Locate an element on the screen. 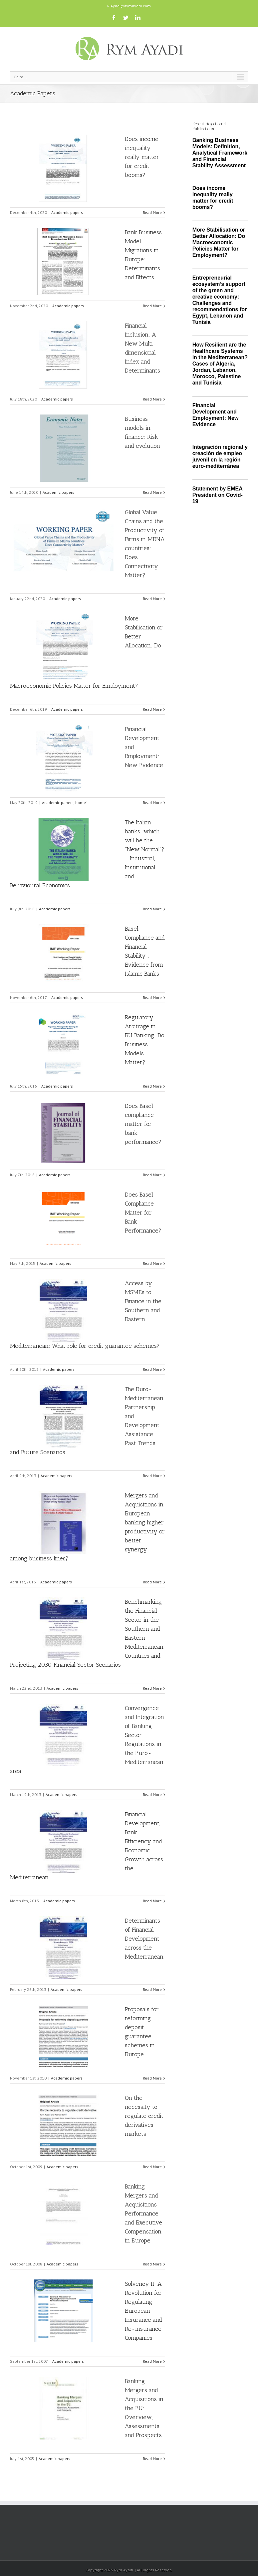  More Stabilisation or Better Allocation: Do Macroeconomic Policies Matter for Employment? is located at coordinates (218, 242).